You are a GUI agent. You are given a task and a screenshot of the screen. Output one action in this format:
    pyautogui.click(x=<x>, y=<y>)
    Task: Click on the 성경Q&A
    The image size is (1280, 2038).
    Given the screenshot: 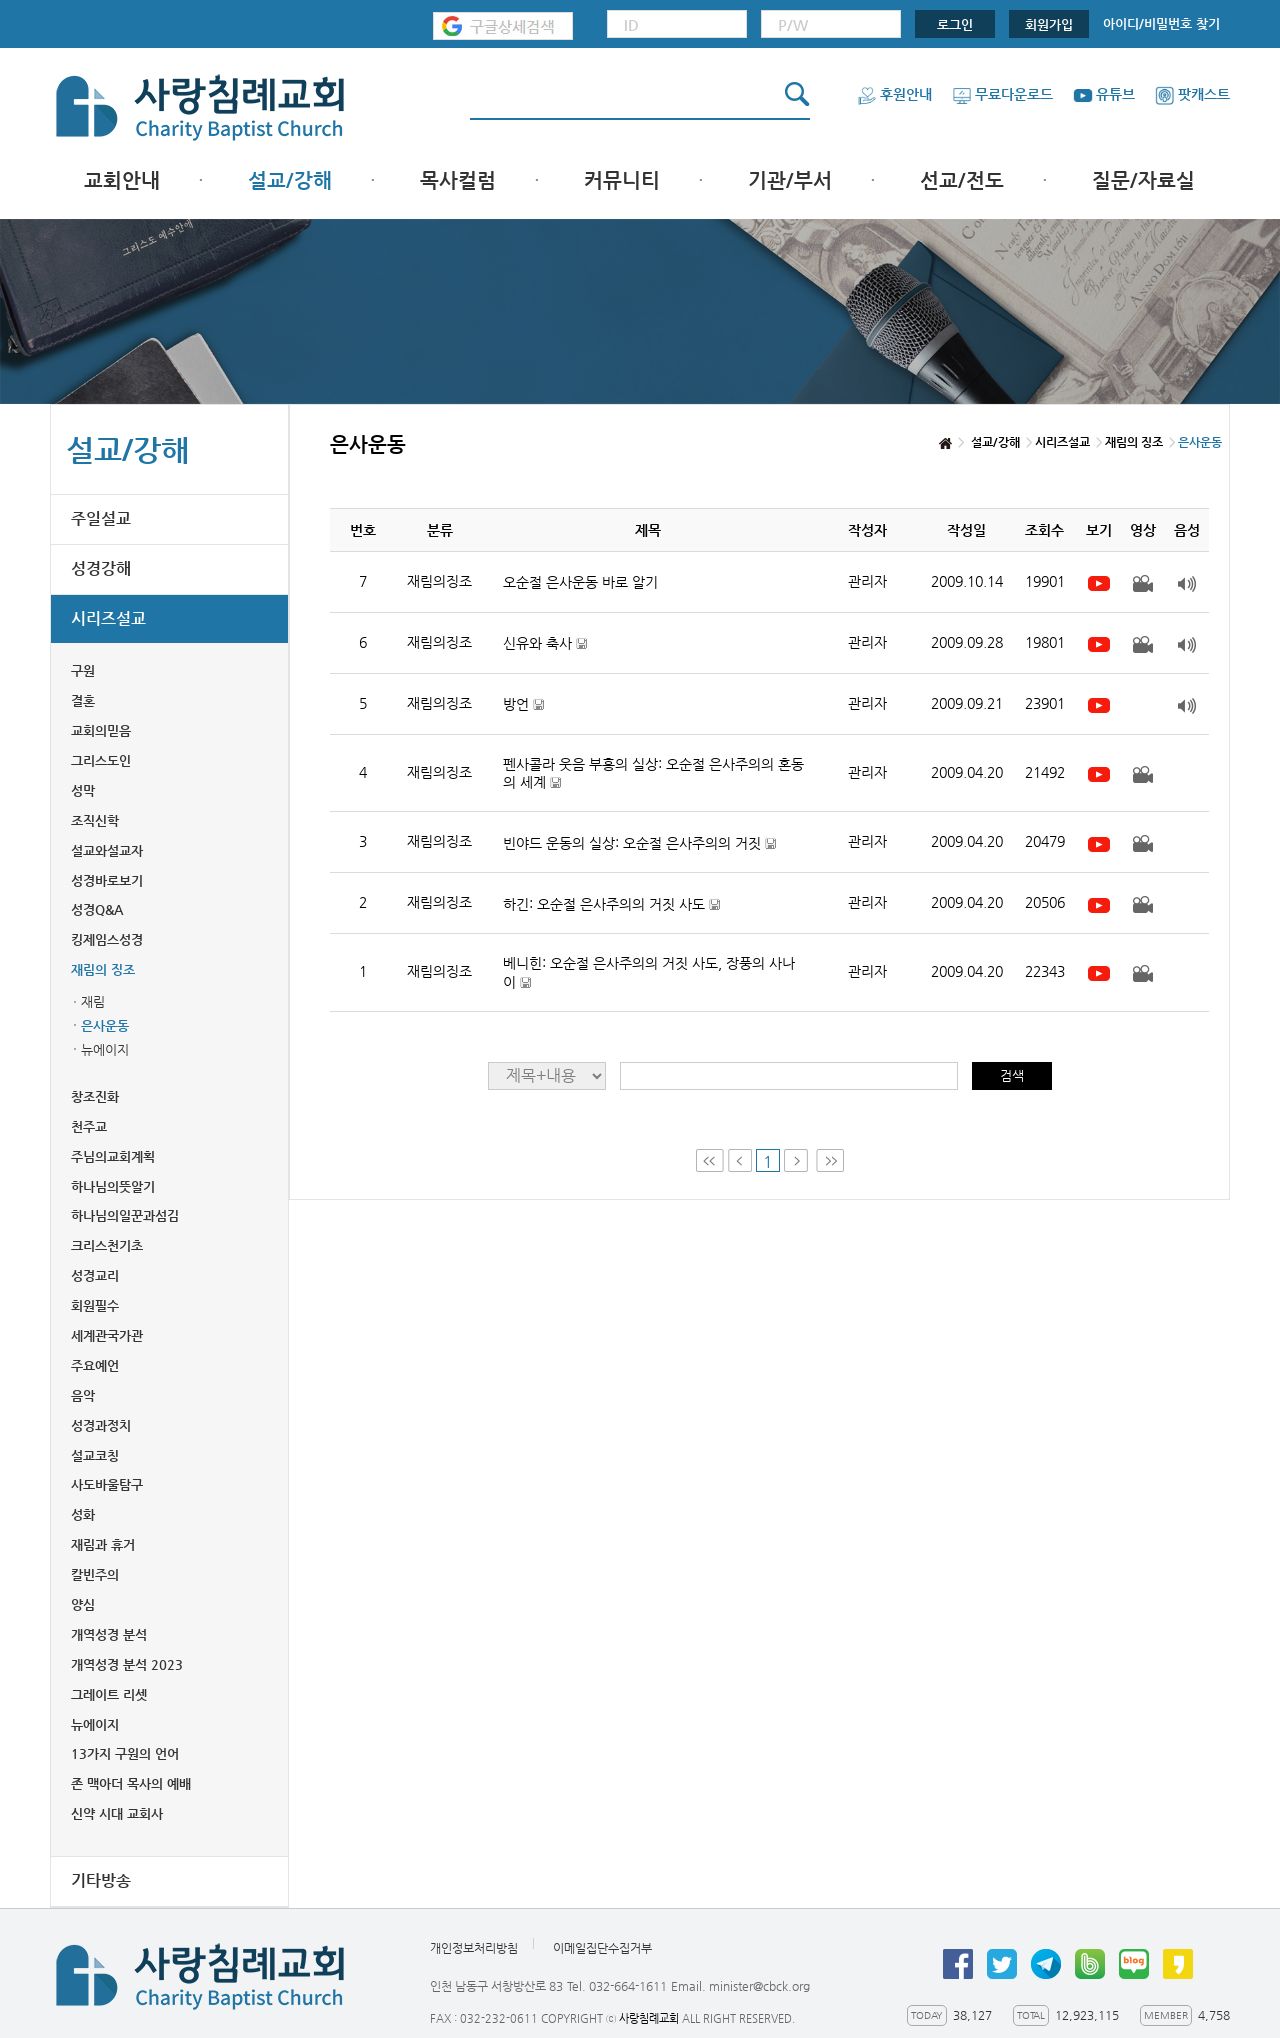 What is the action you would take?
    pyautogui.click(x=97, y=909)
    